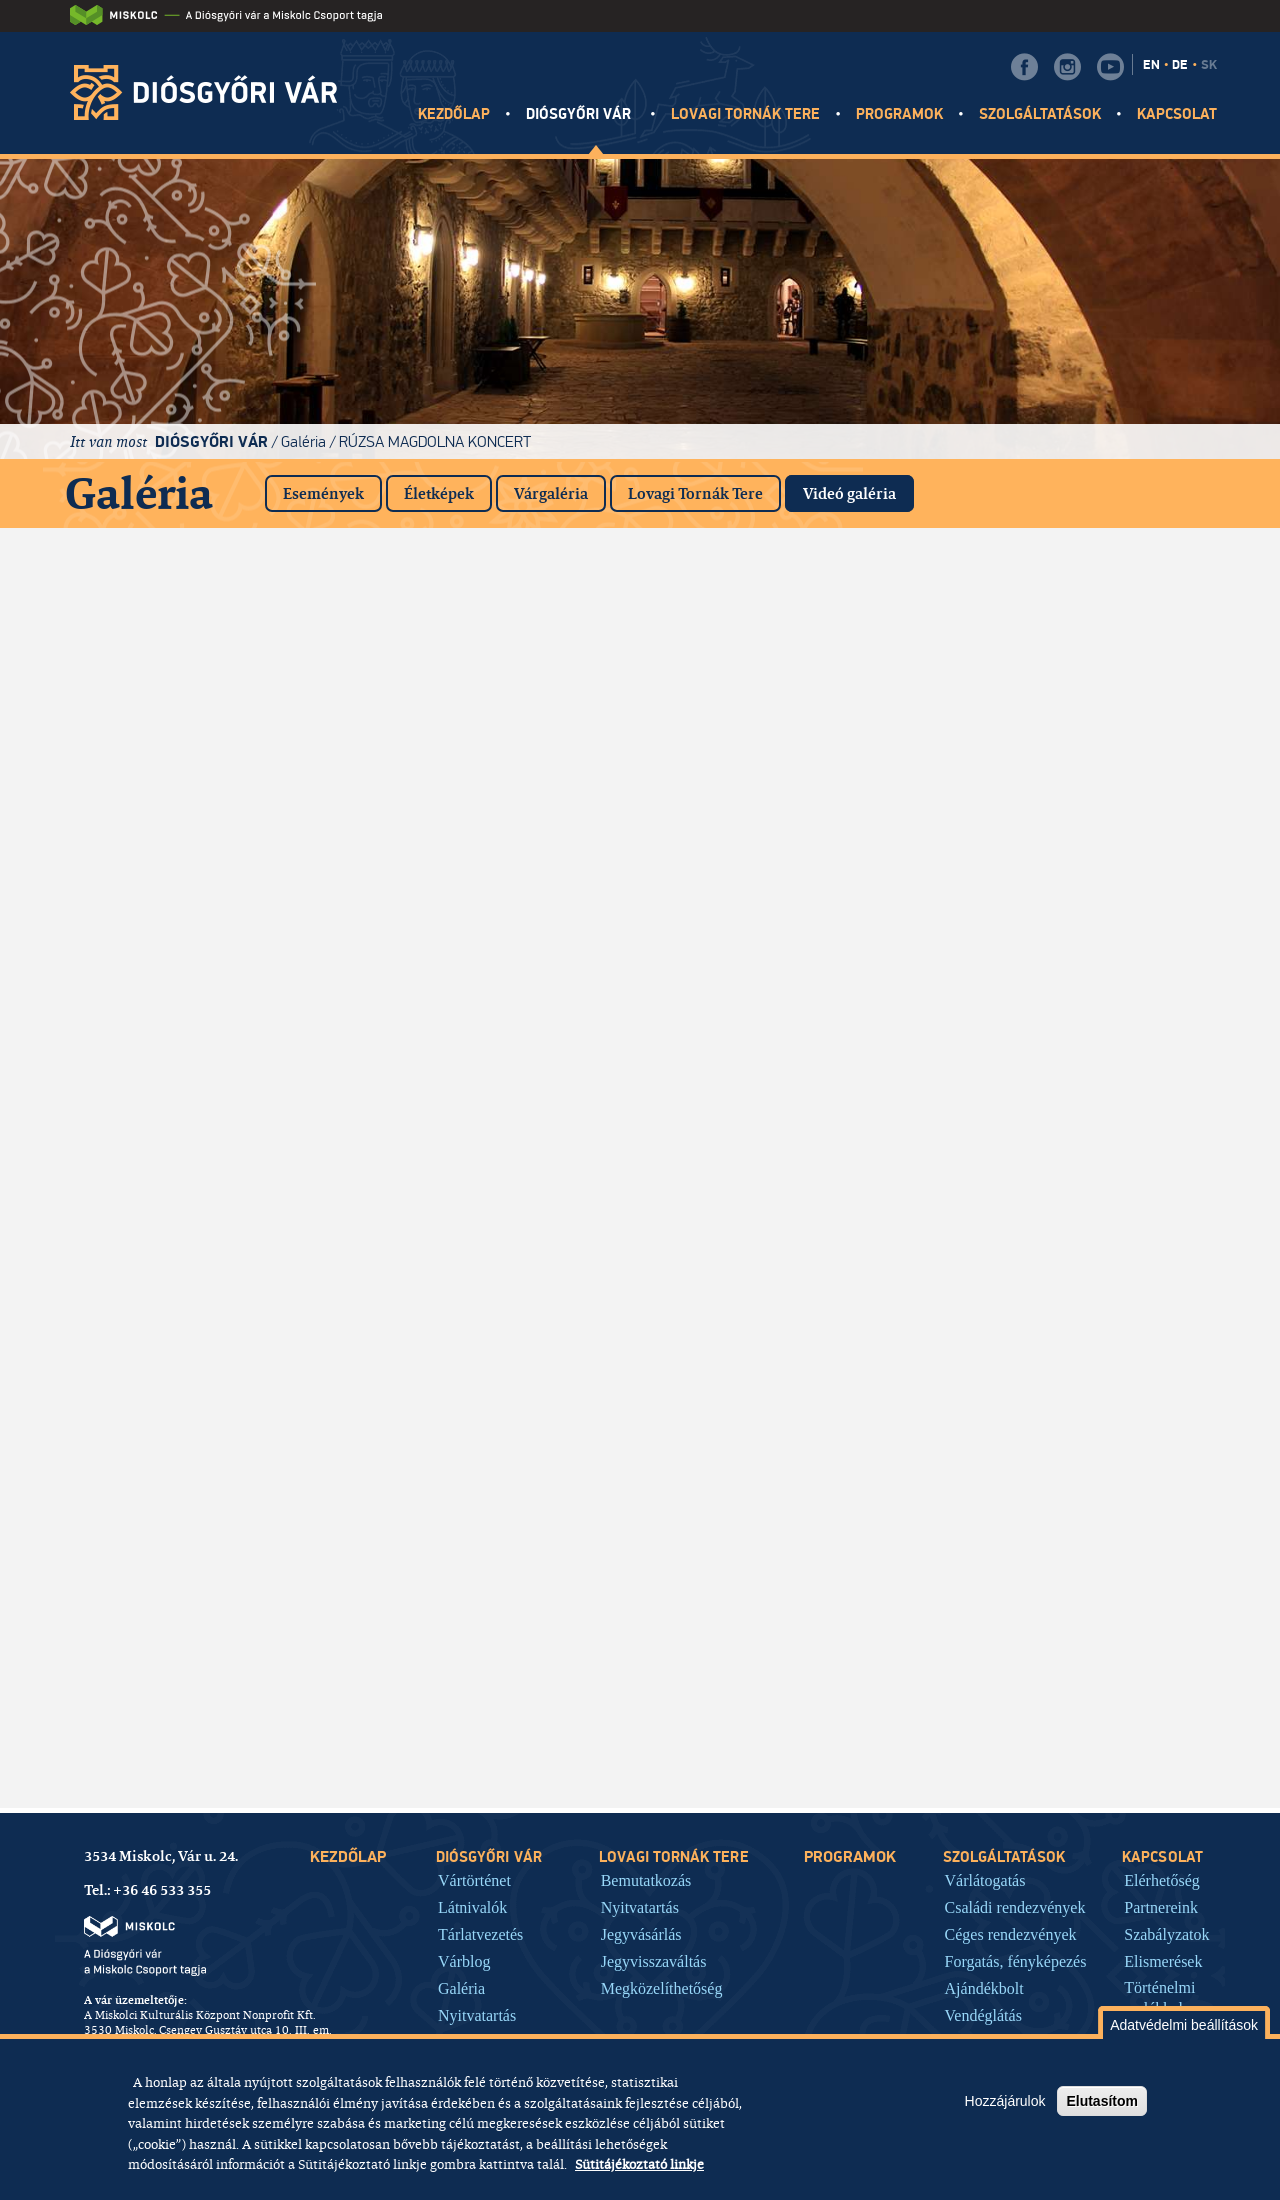 The image size is (1280, 2200). I want to click on Ajándékbolt, so click(984, 1988).